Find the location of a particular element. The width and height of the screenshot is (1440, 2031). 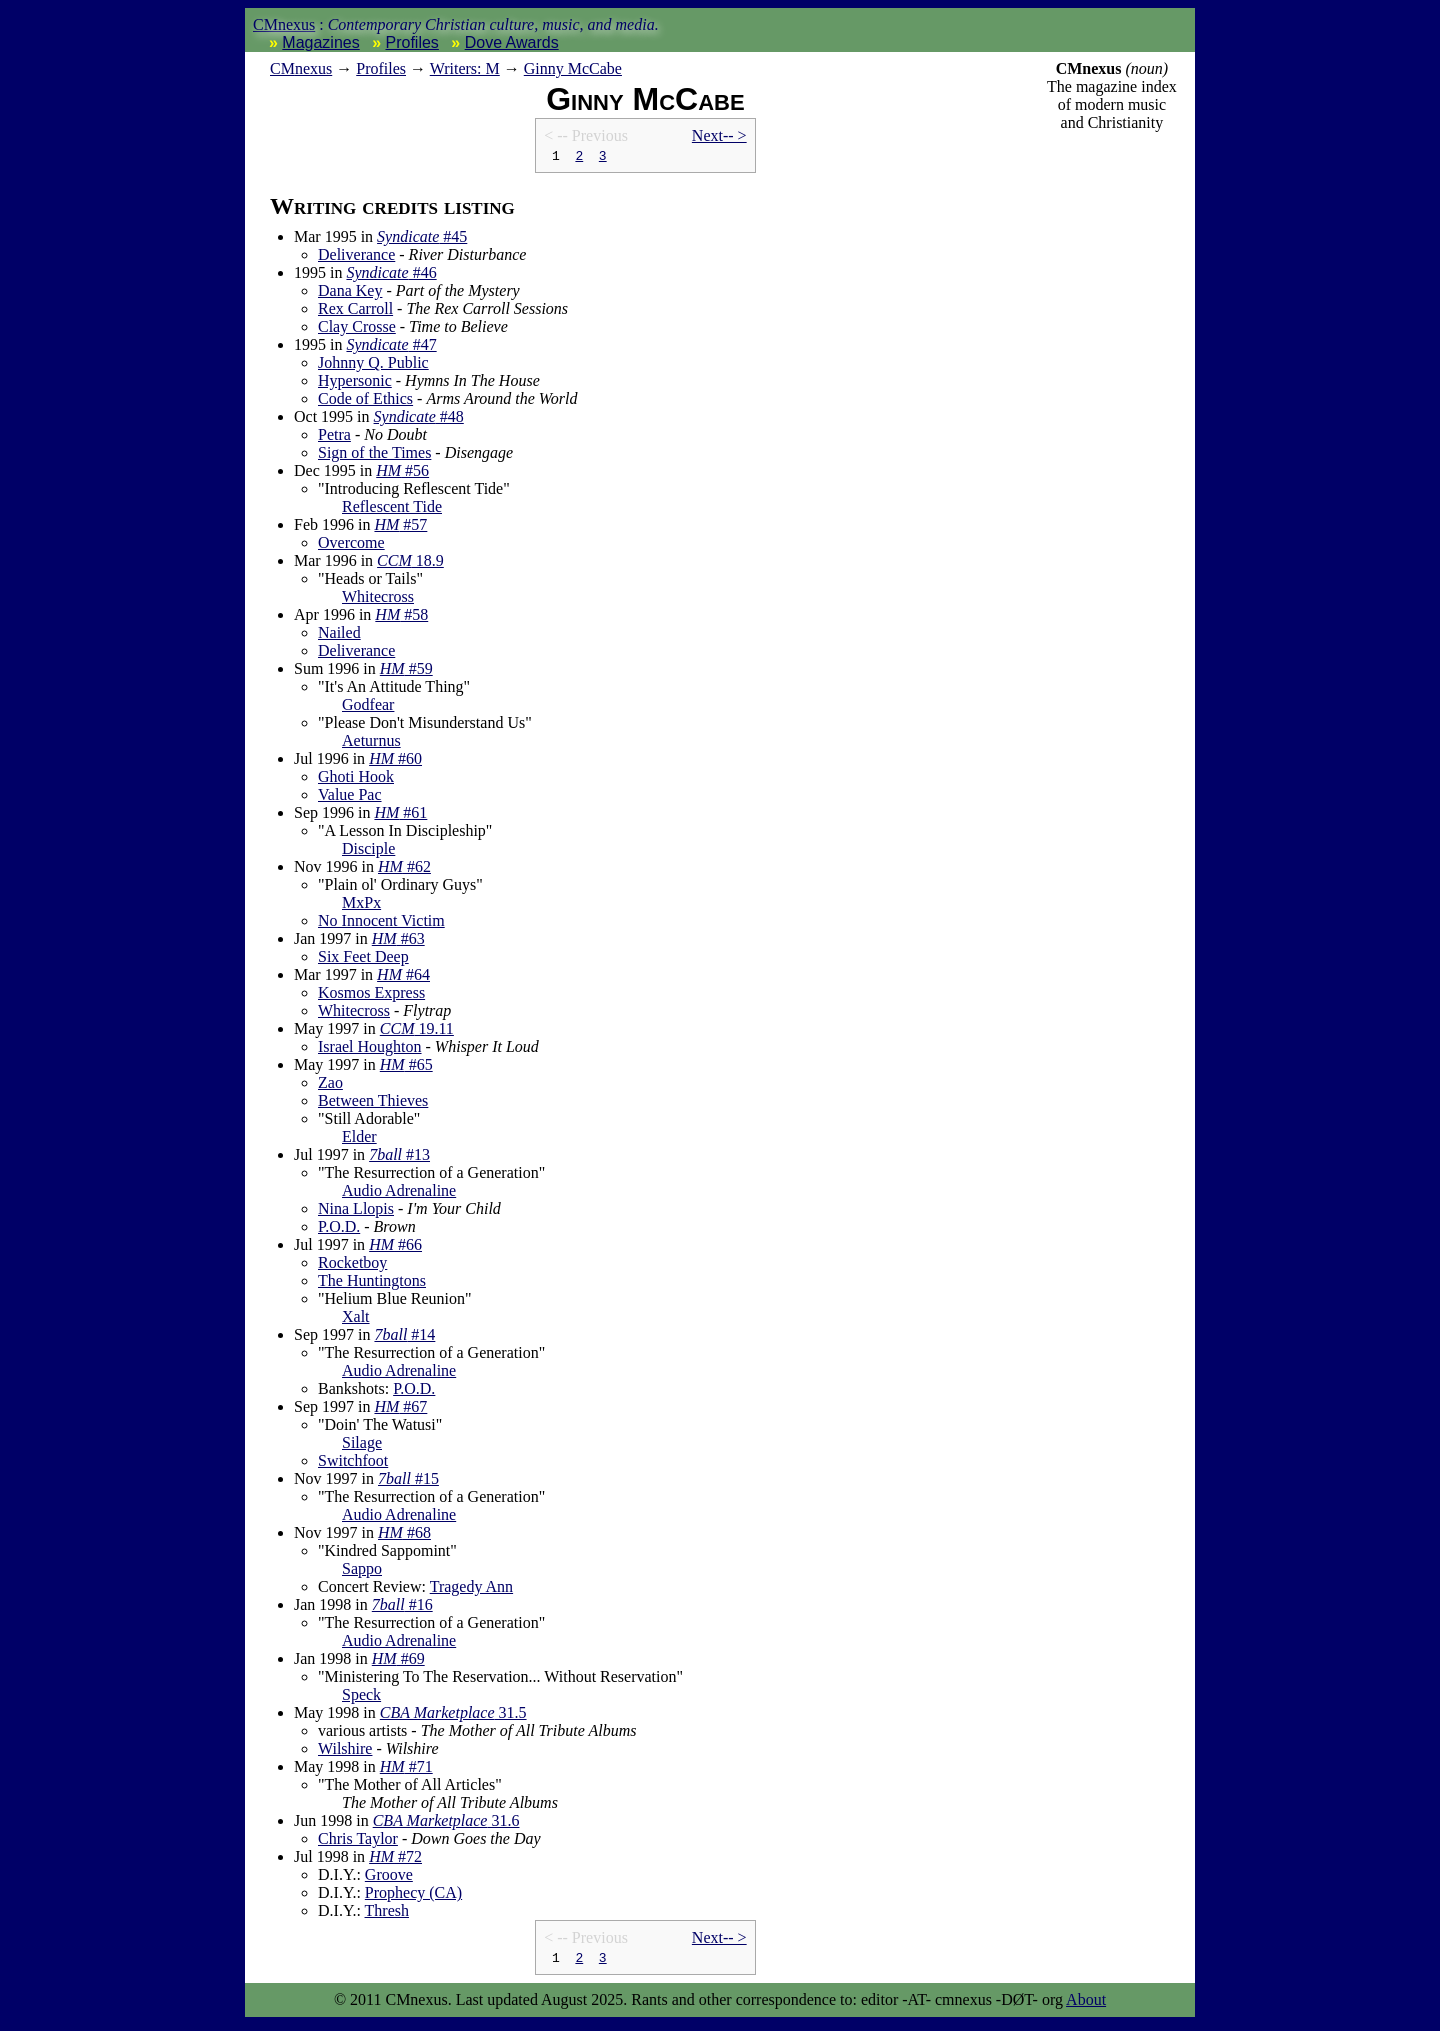

Godfear is located at coordinates (368, 707).